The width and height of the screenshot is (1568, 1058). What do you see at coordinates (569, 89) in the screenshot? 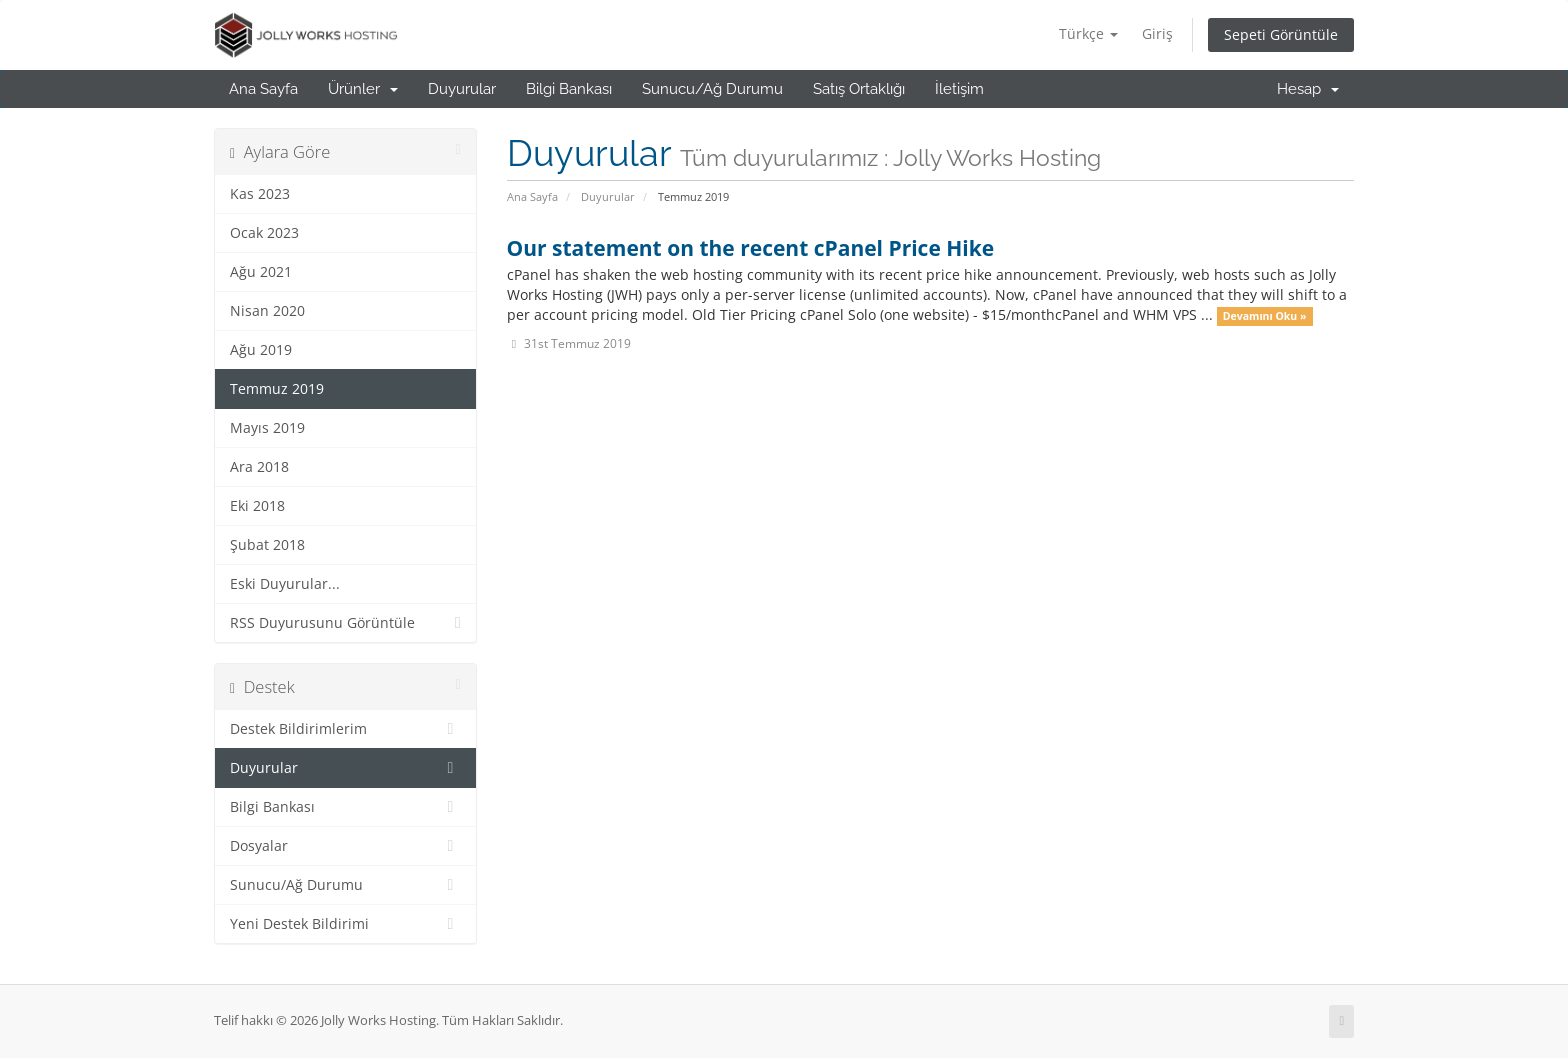
I see `Bilgi Bankası` at bounding box center [569, 89].